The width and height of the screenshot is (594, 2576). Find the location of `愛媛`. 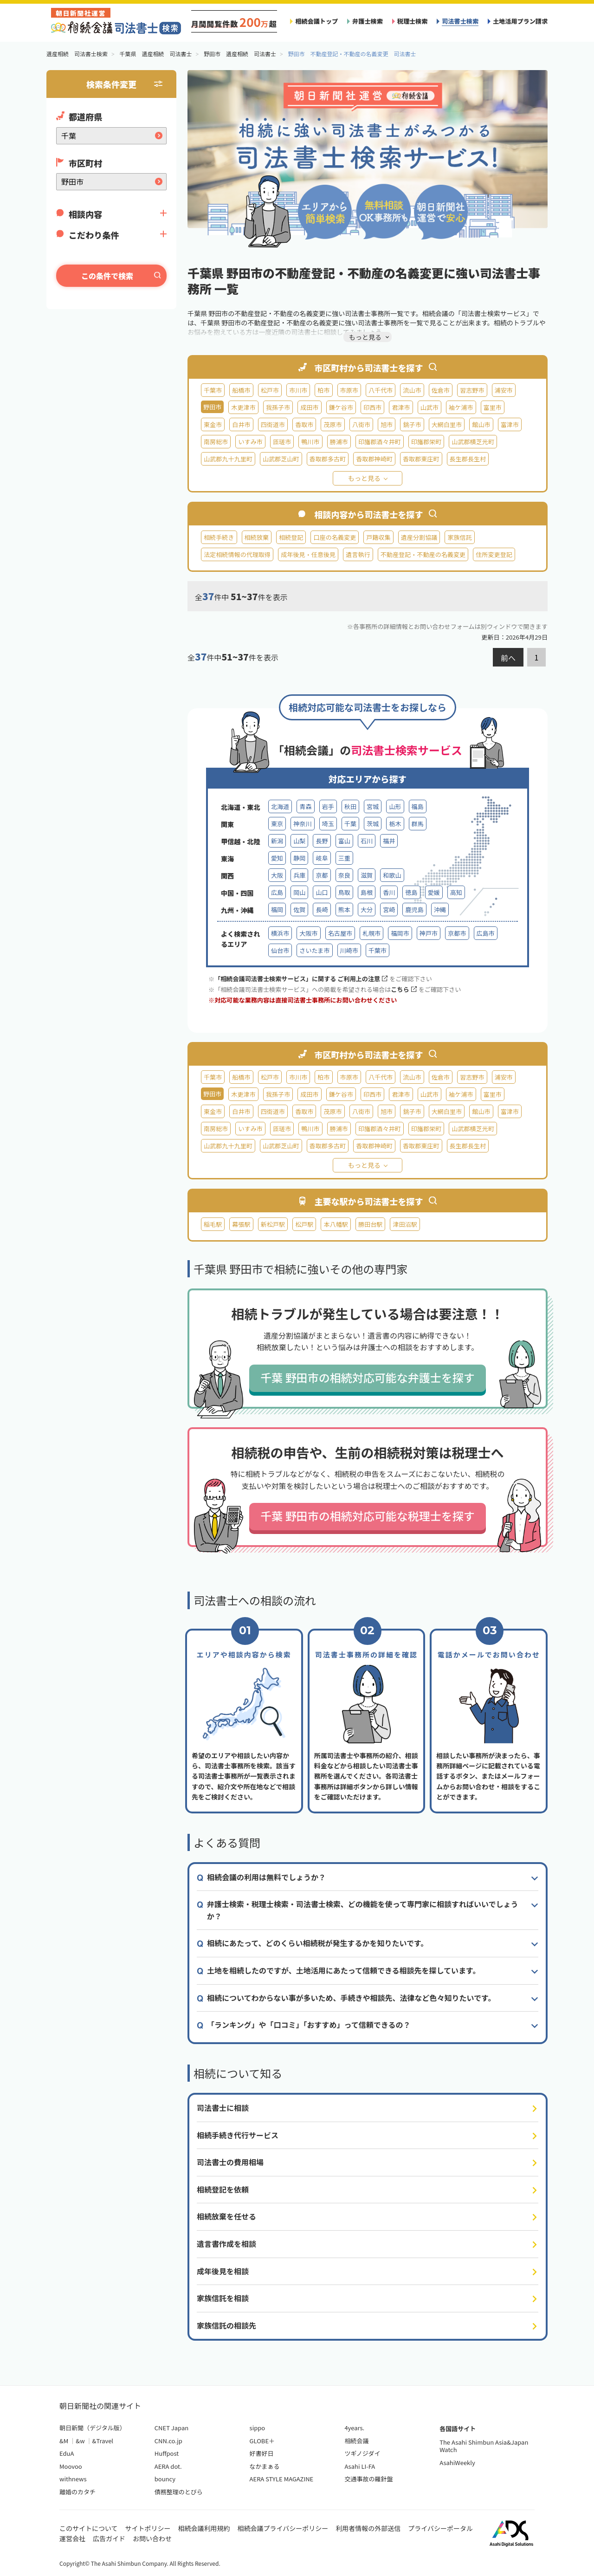

愛媛 is located at coordinates (434, 892).